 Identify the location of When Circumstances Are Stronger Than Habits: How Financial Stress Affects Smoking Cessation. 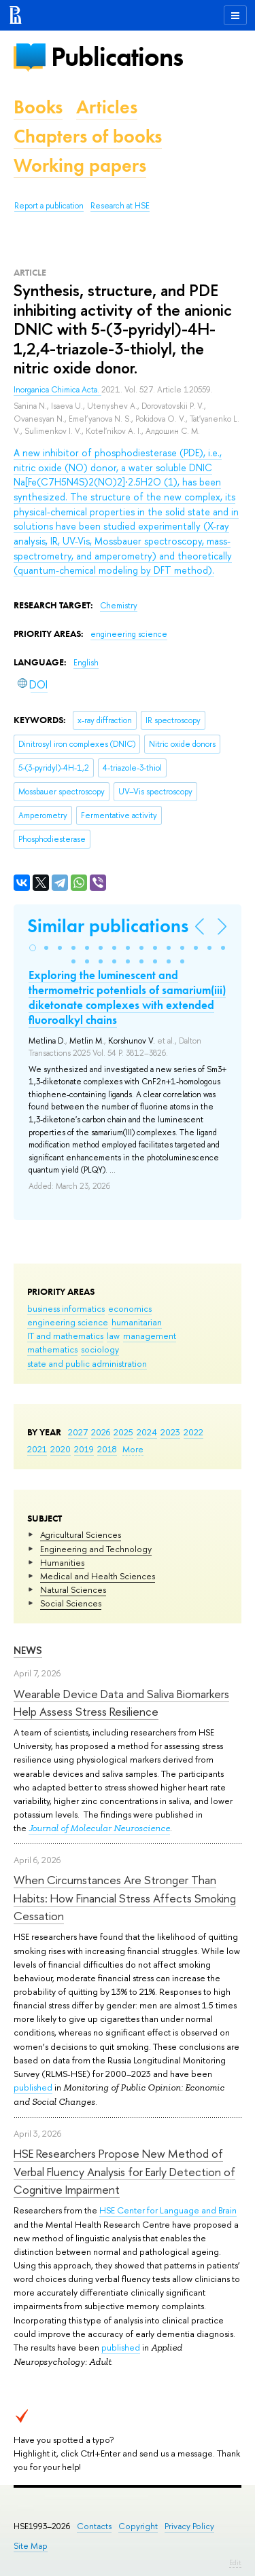
(125, 1898).